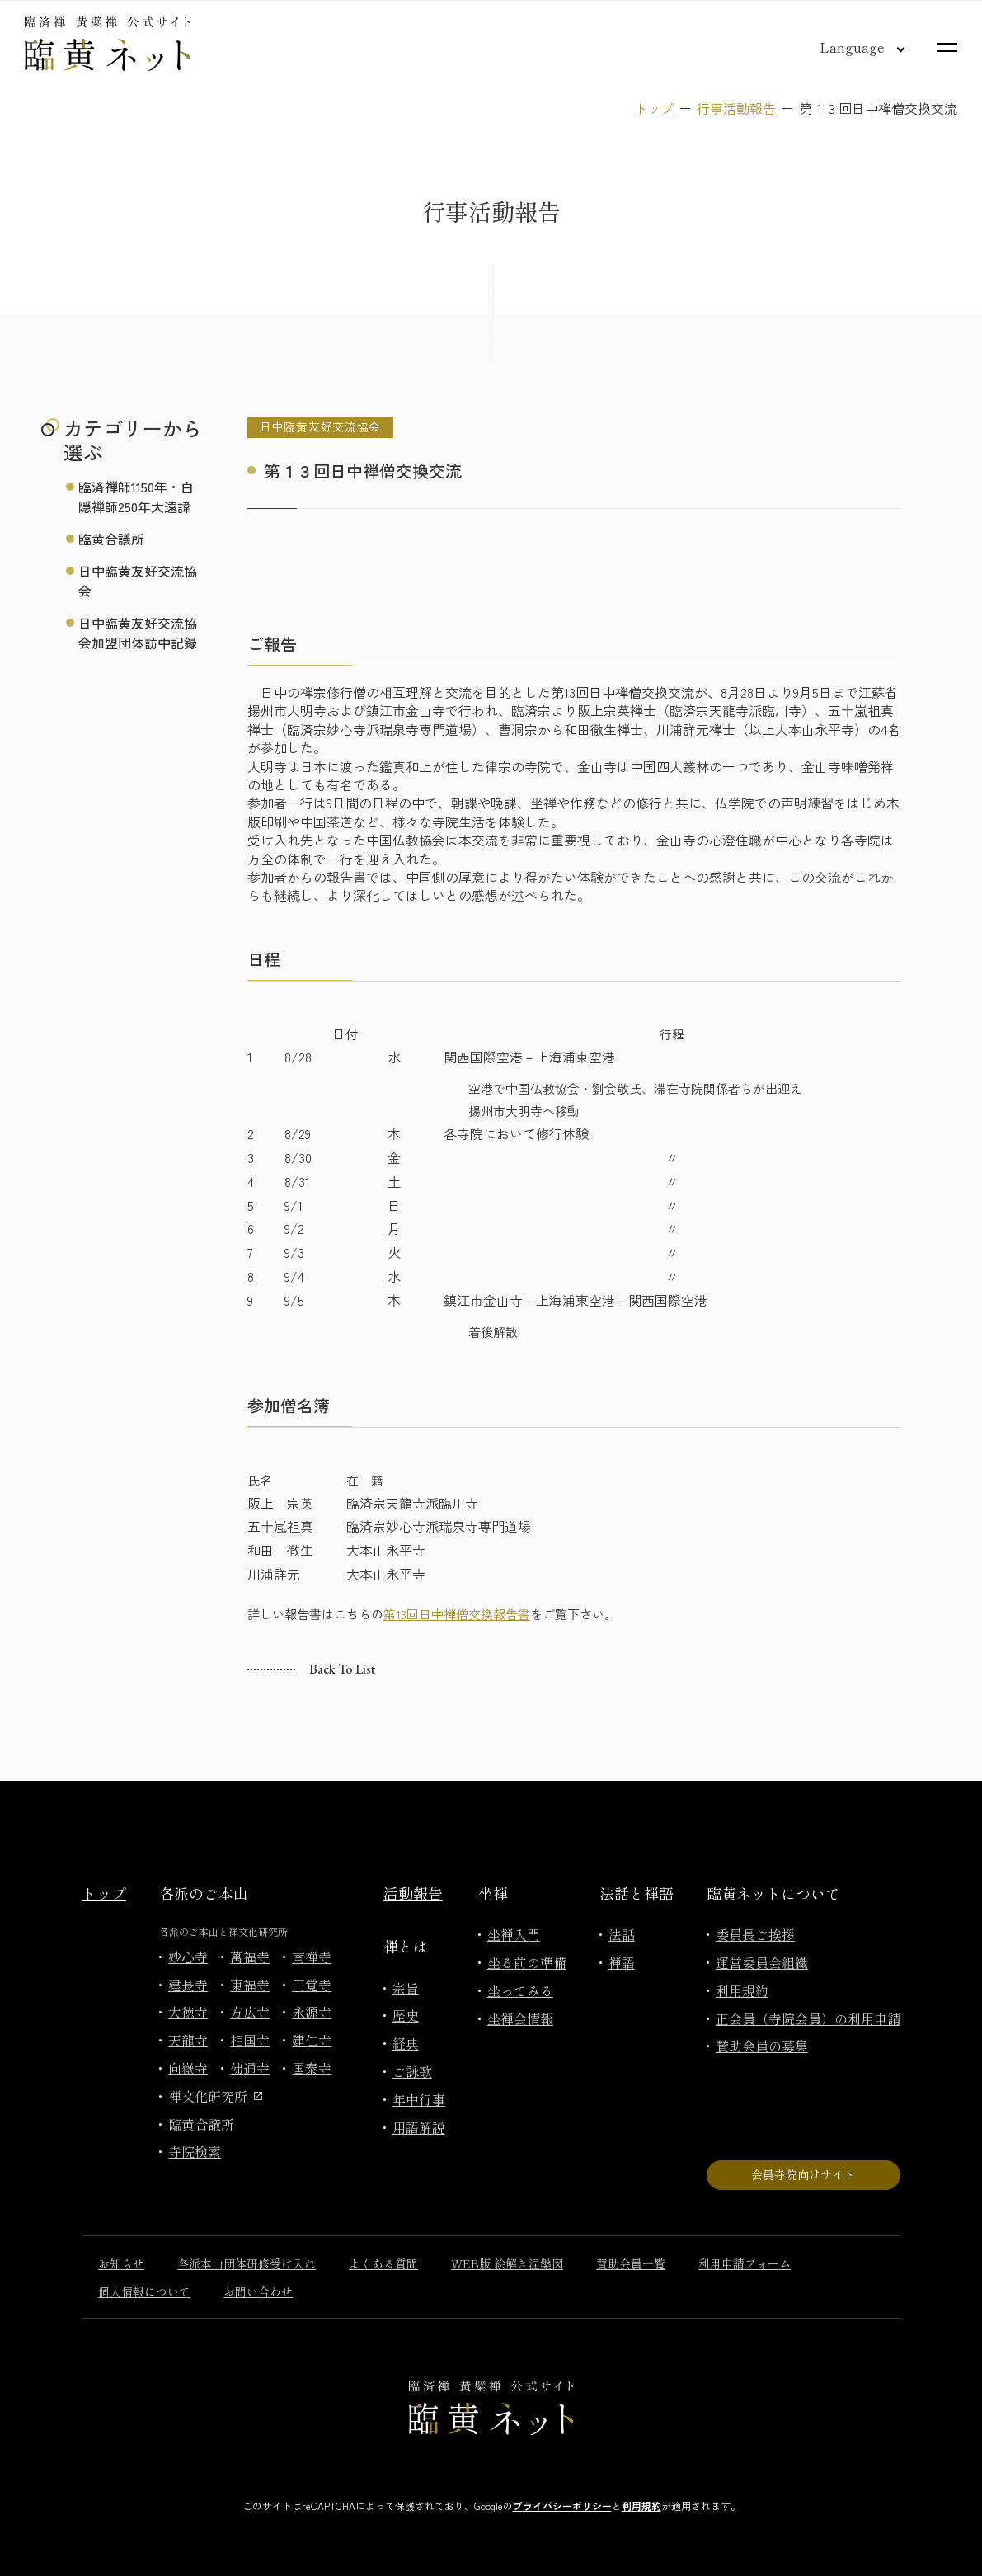  I want to click on 利用規約, so click(742, 1990).